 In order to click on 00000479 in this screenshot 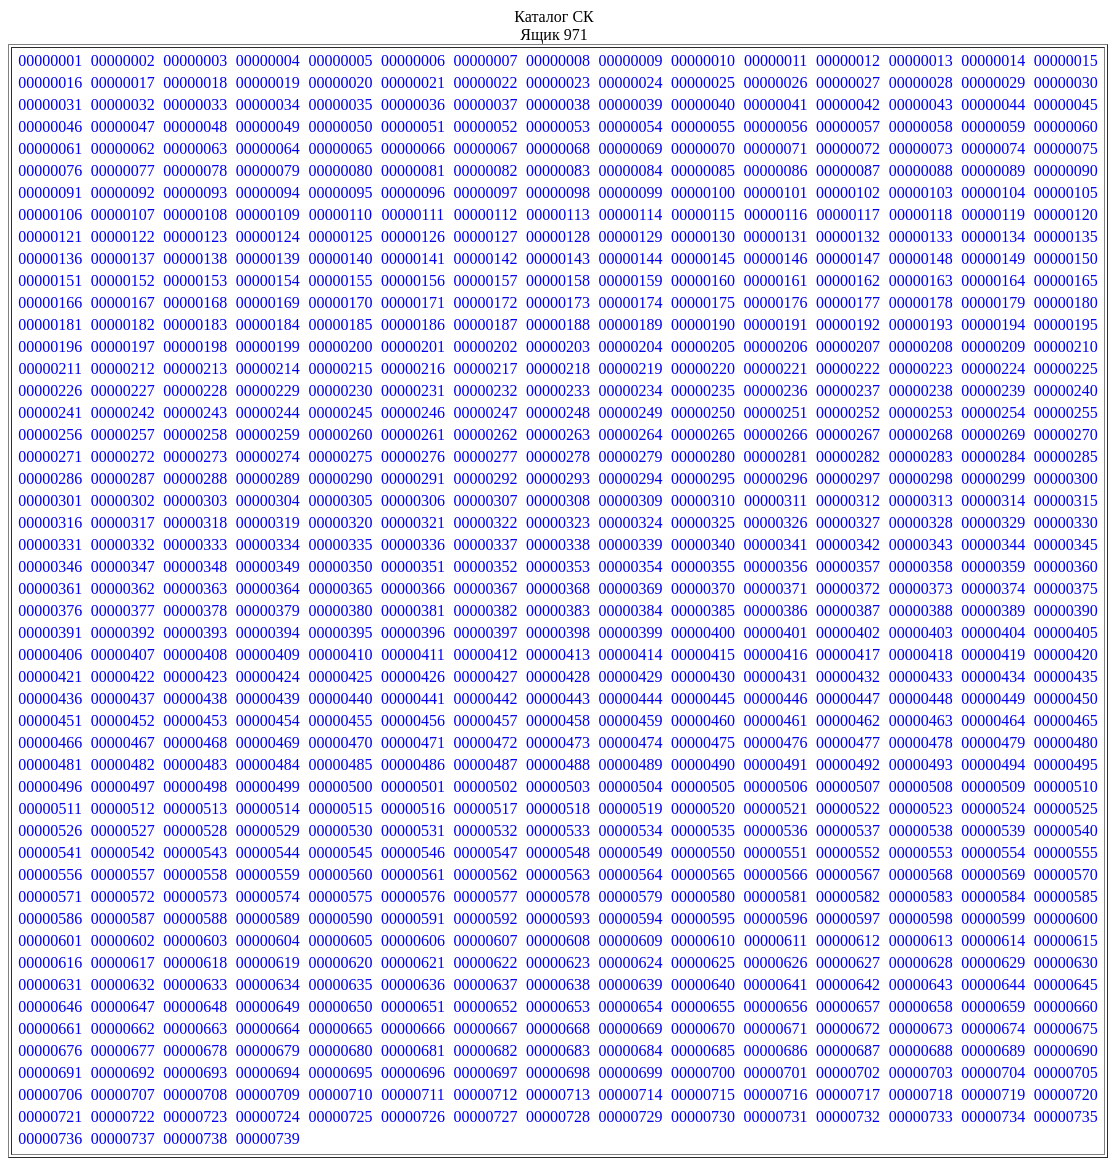, I will do `click(993, 742)`.